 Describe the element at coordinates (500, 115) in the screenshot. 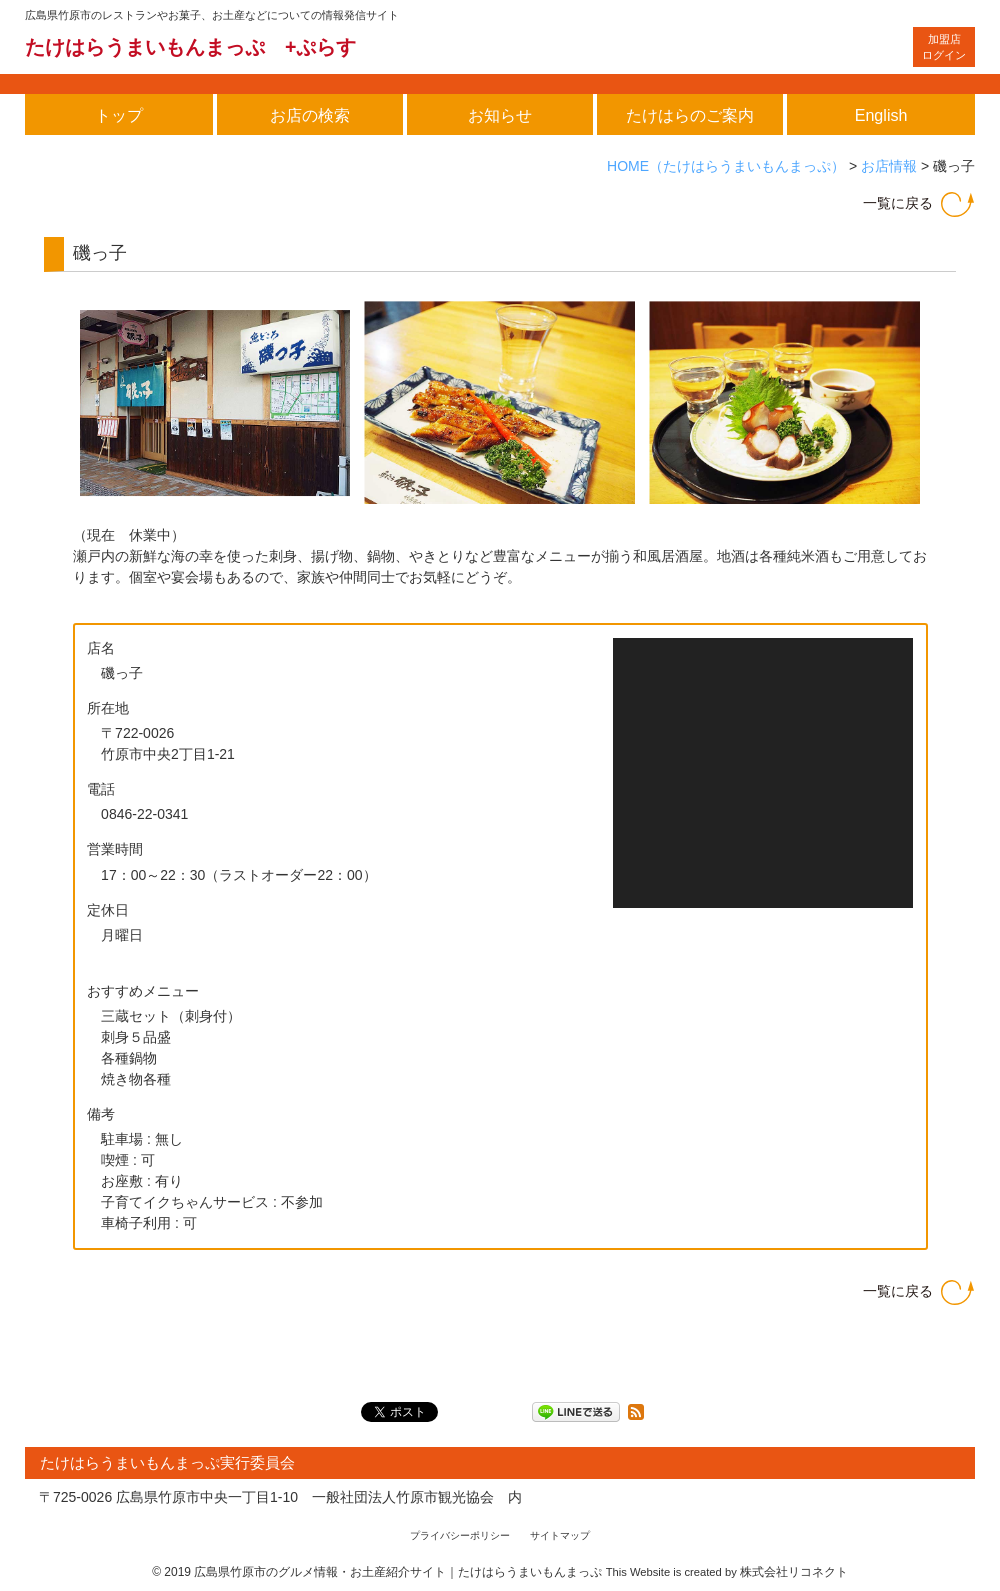

I see `お知らせ` at that location.